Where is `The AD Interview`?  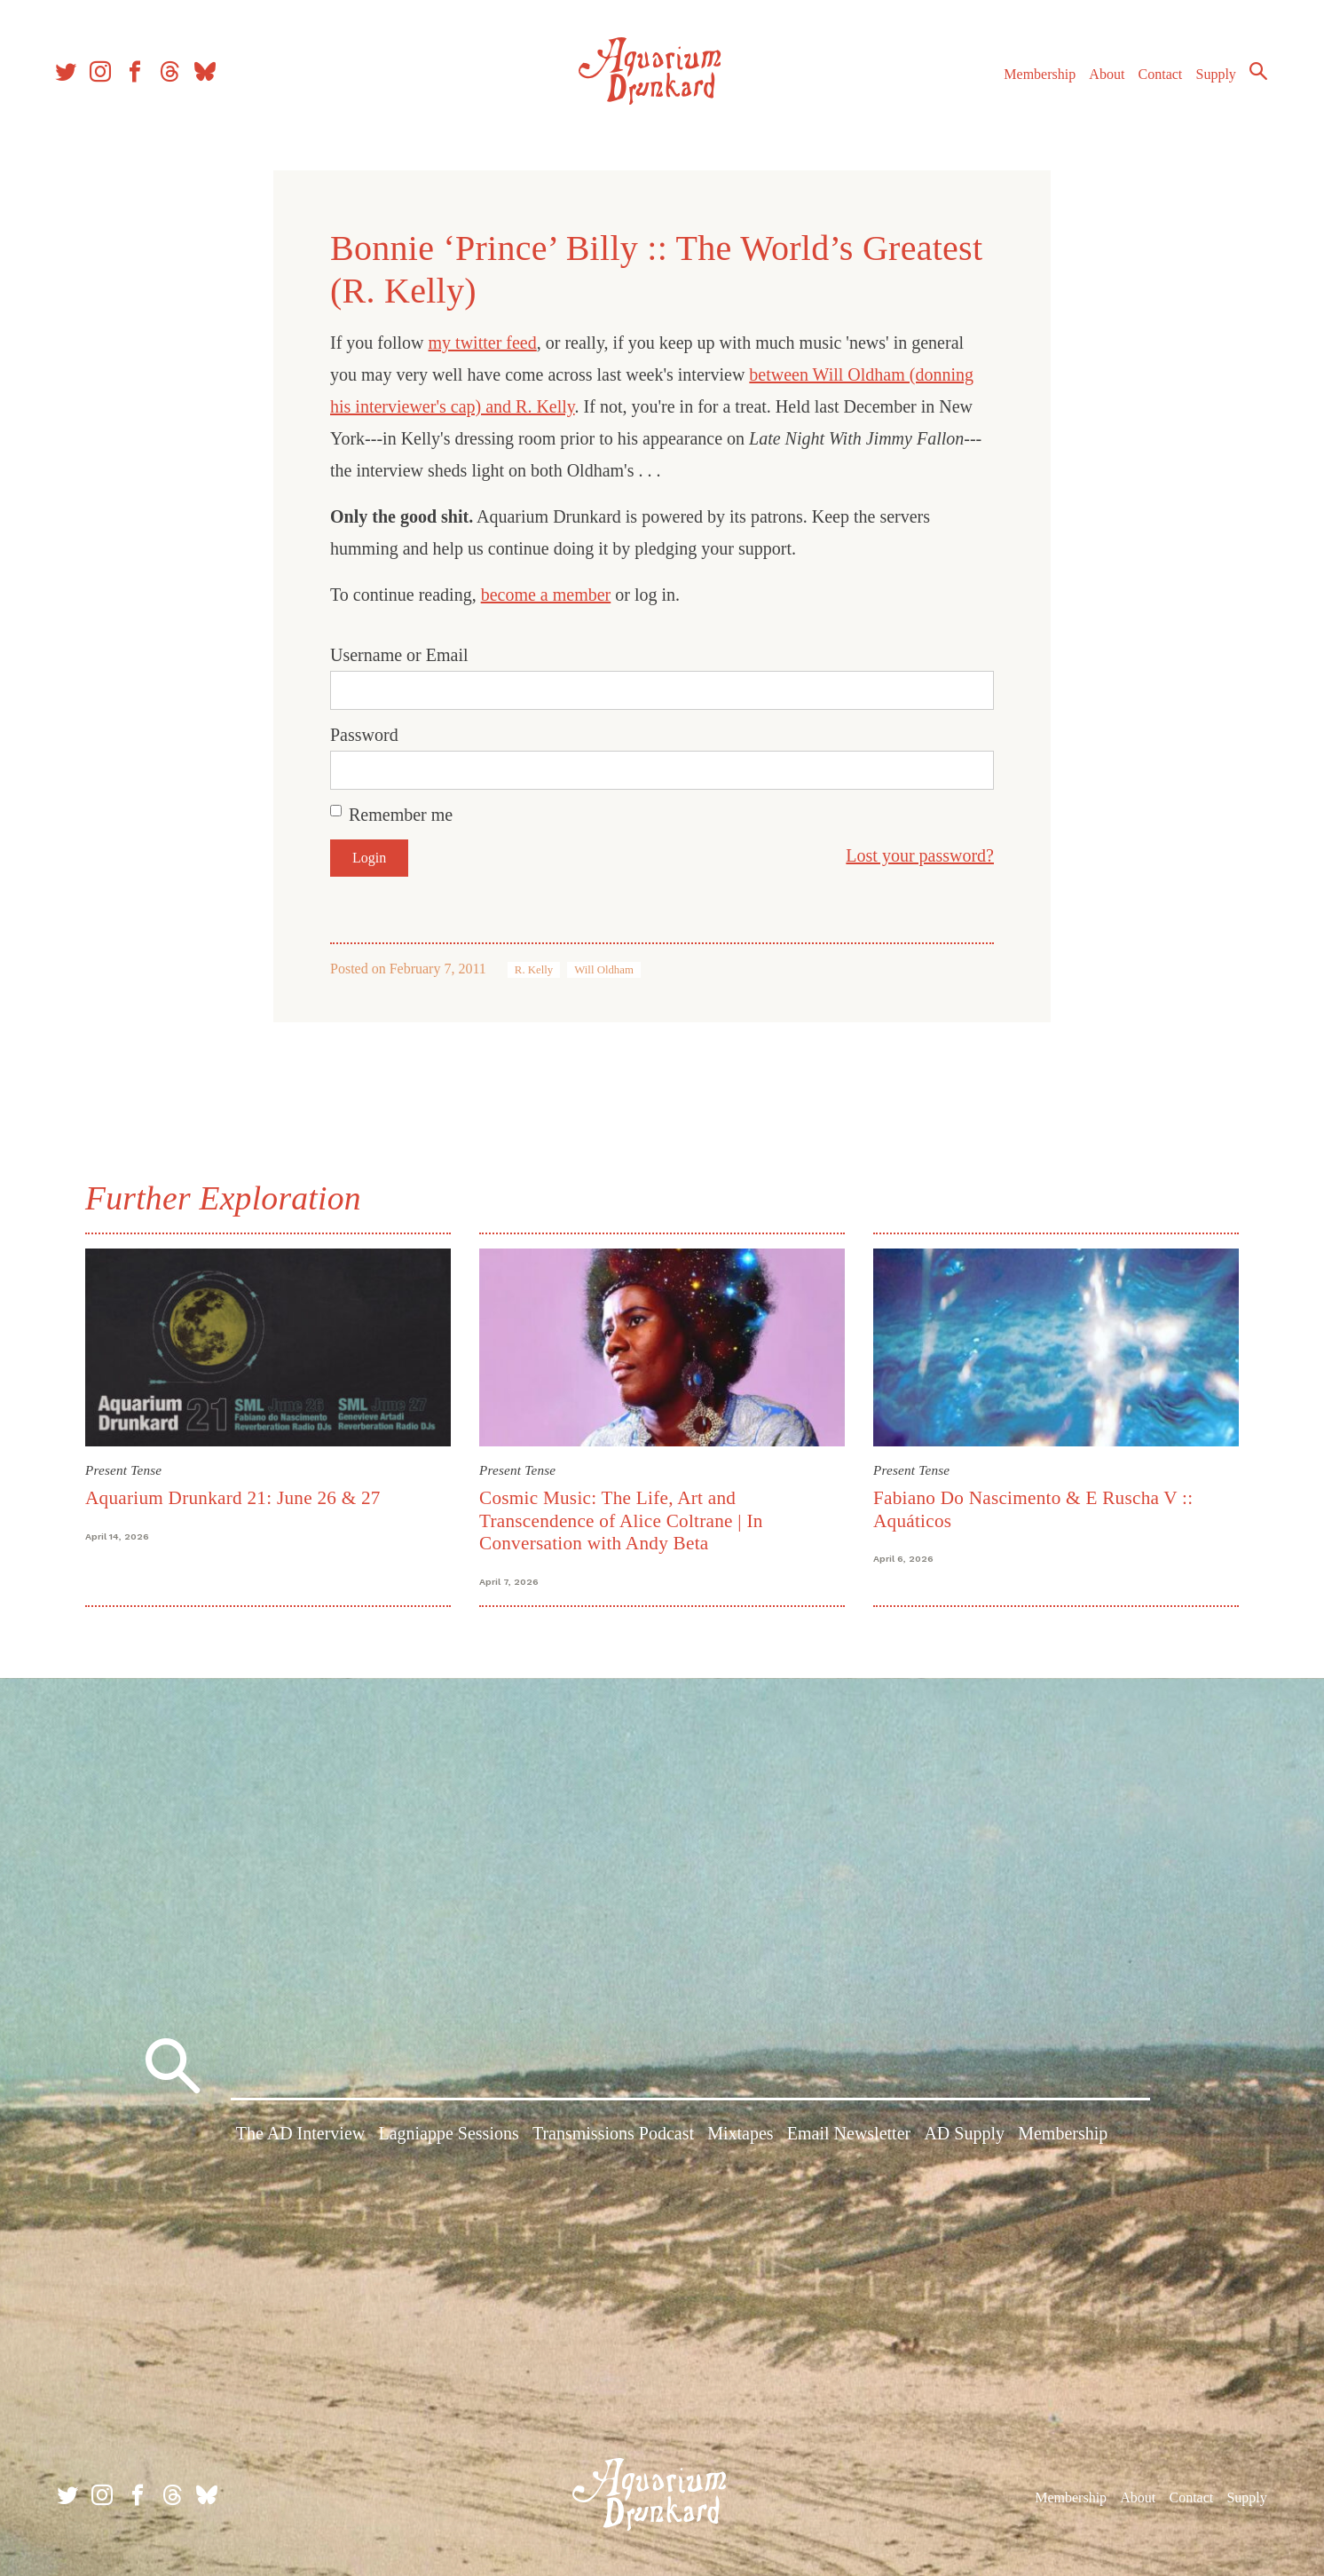 The AD Interview is located at coordinates (301, 2136).